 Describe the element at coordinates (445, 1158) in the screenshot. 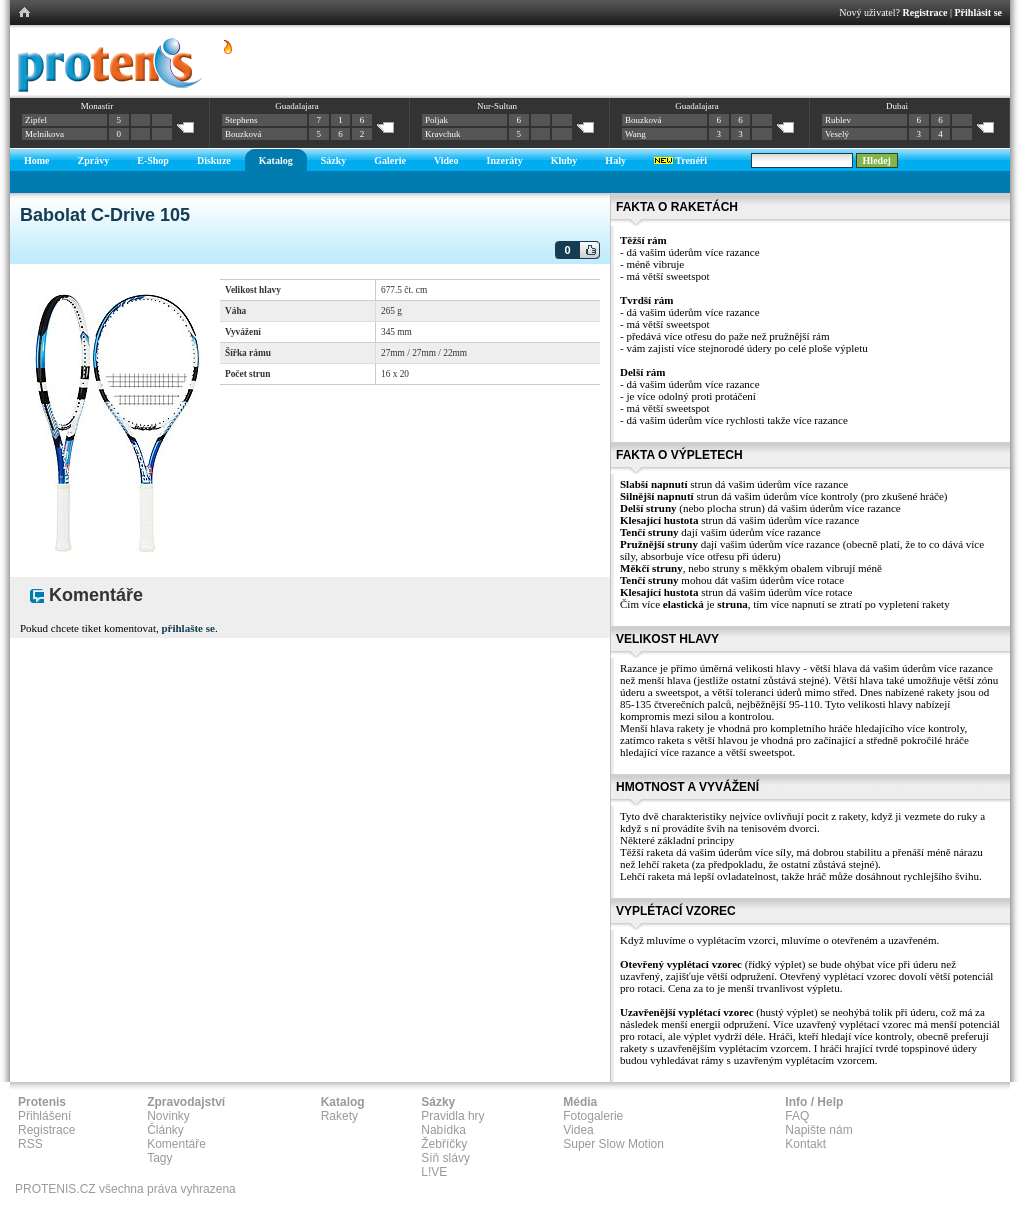

I see `Síň slávy` at that location.